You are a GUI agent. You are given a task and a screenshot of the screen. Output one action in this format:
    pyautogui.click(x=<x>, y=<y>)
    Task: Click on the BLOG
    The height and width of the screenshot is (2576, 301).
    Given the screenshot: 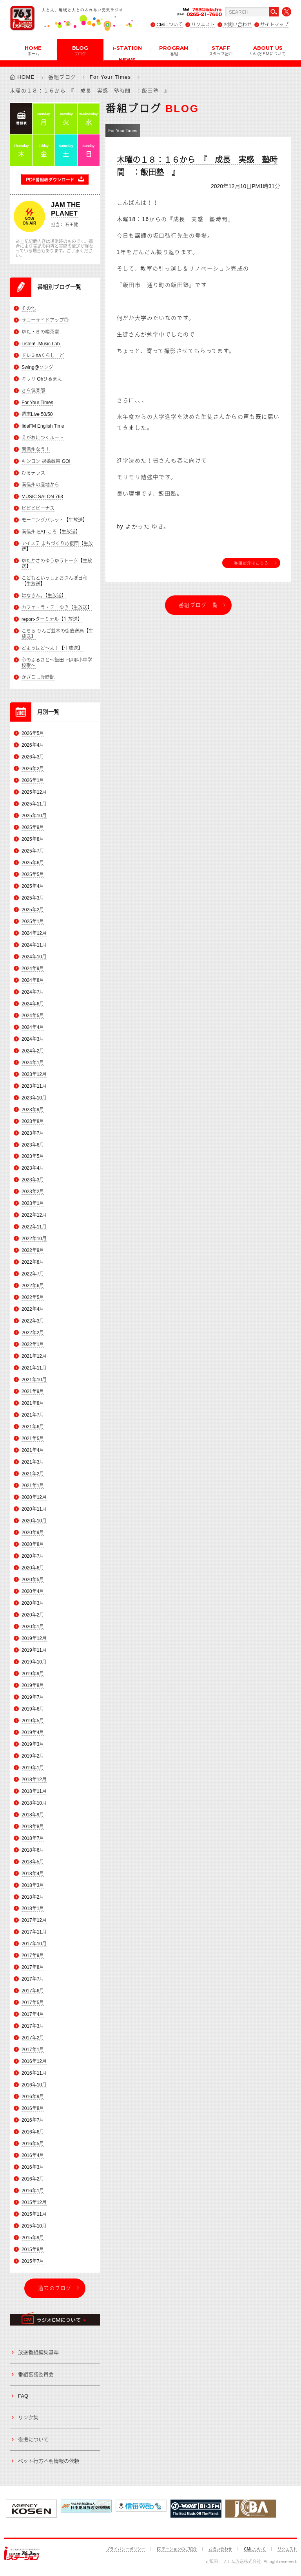 What is the action you would take?
    pyautogui.click(x=80, y=50)
    